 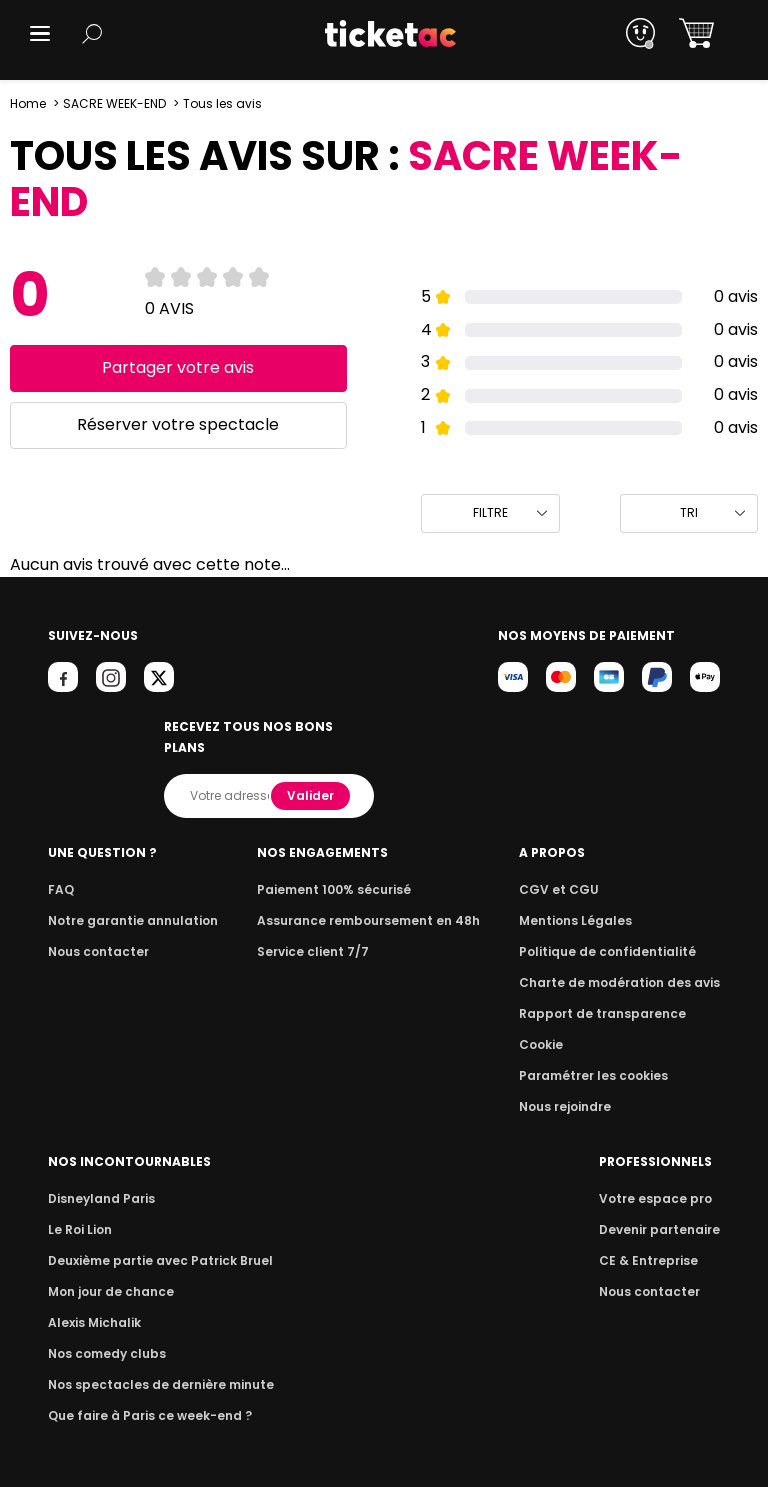 What do you see at coordinates (601, 1054) in the screenshot?
I see `Paramétrer les cookies` at bounding box center [601, 1054].